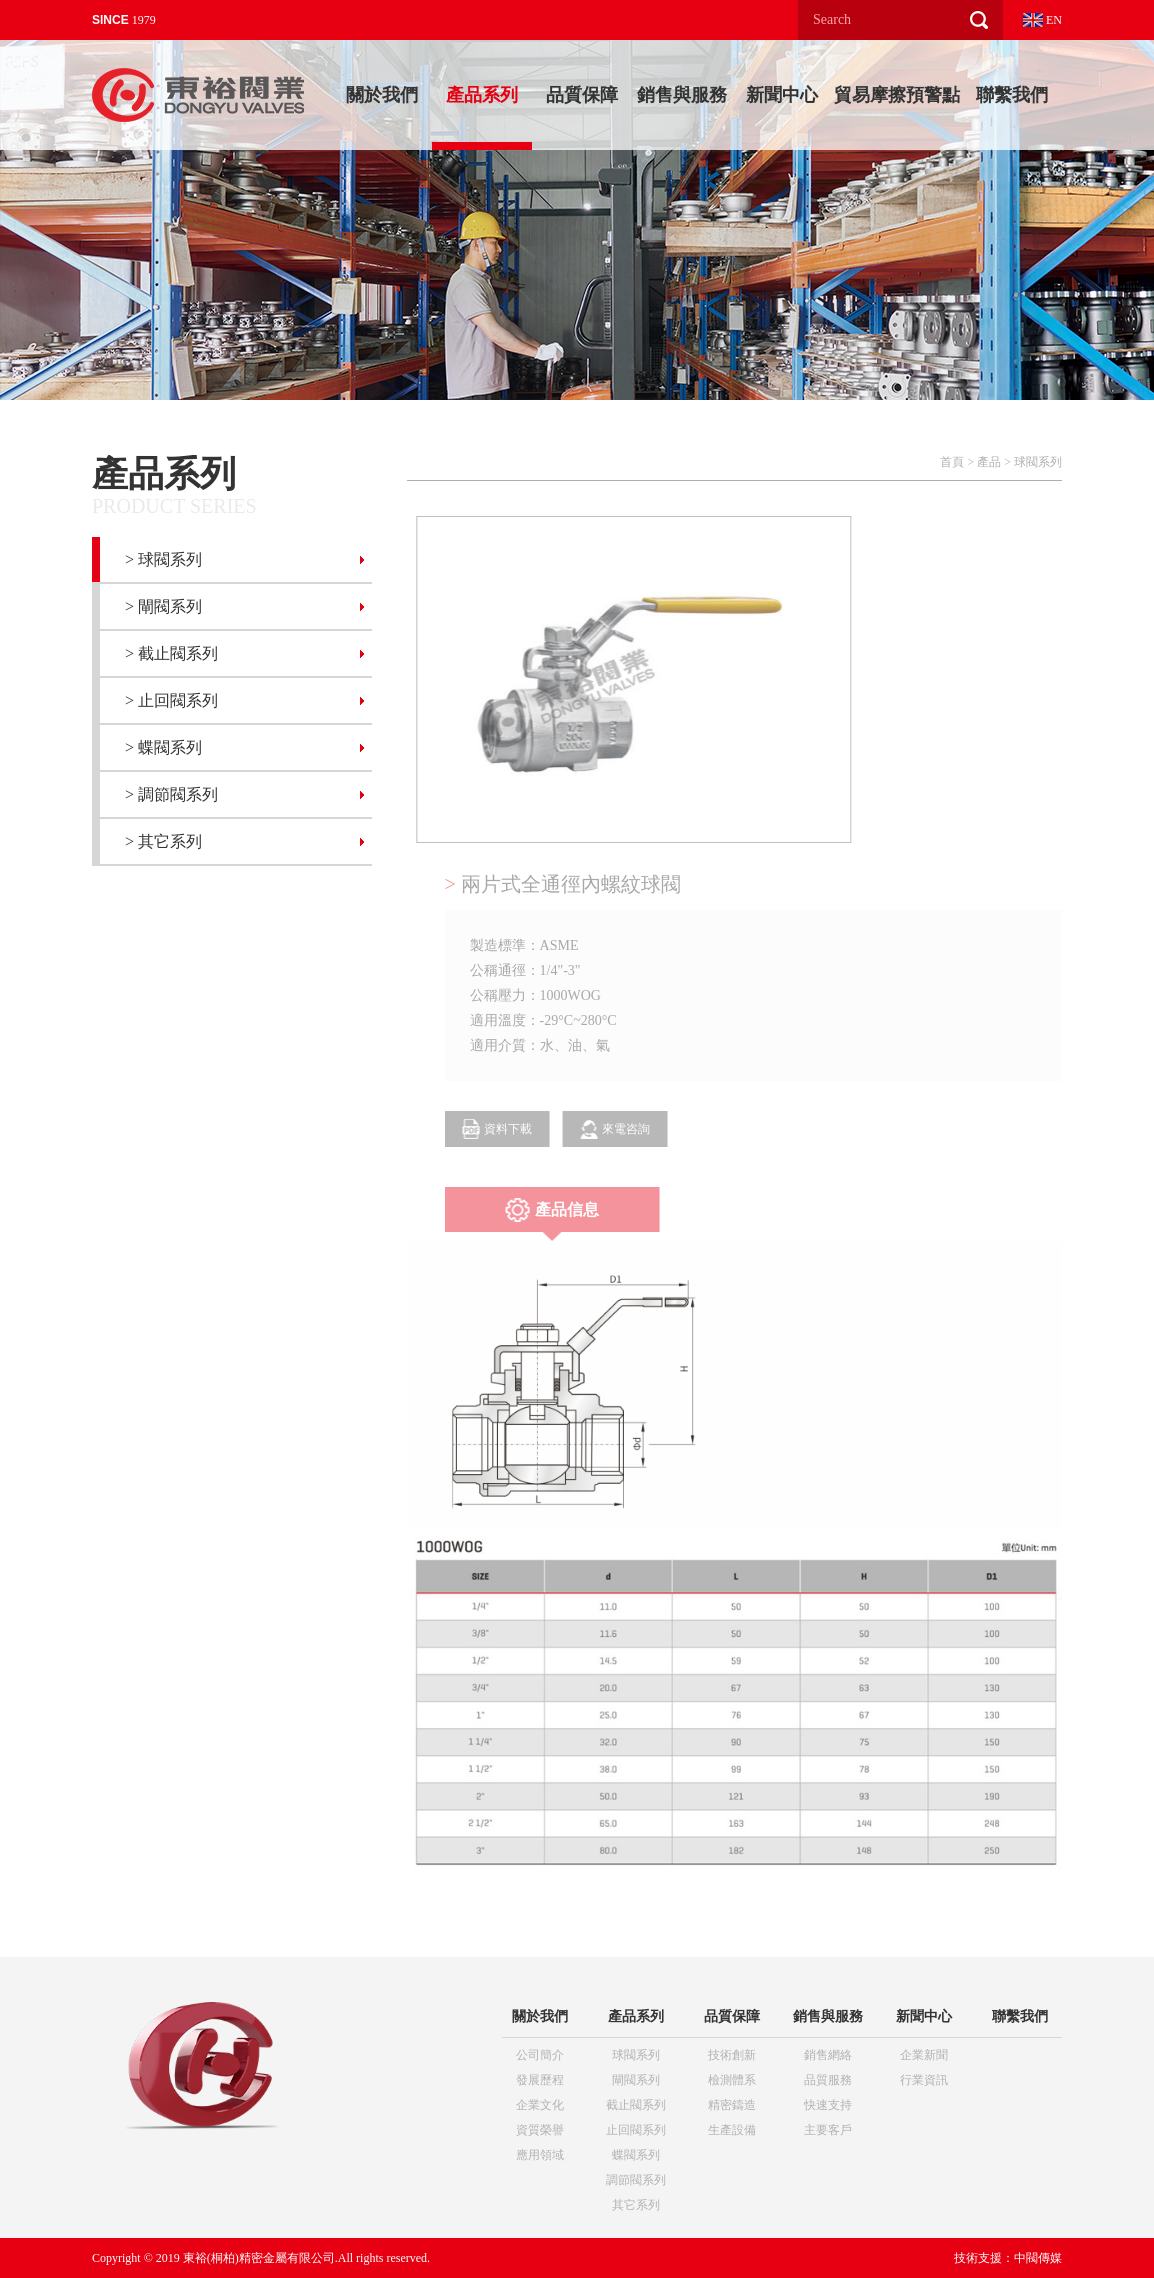  What do you see at coordinates (482, 95) in the screenshot?
I see `產品系列` at bounding box center [482, 95].